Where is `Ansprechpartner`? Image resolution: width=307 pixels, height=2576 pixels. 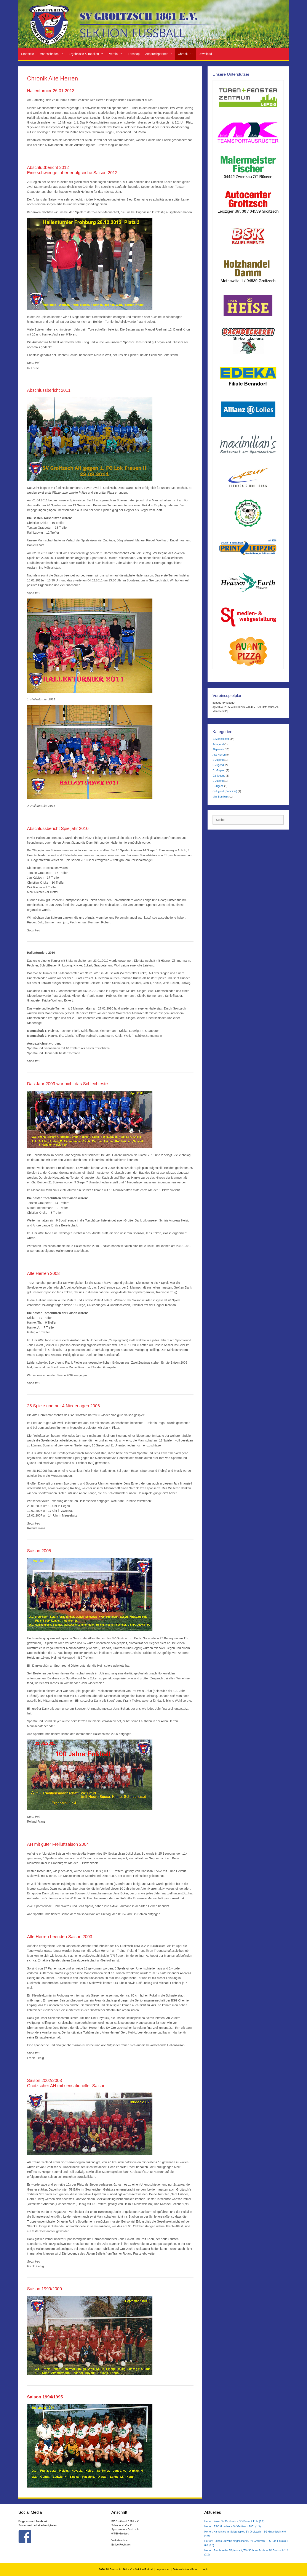 Ansprechpartner is located at coordinates (160, 54).